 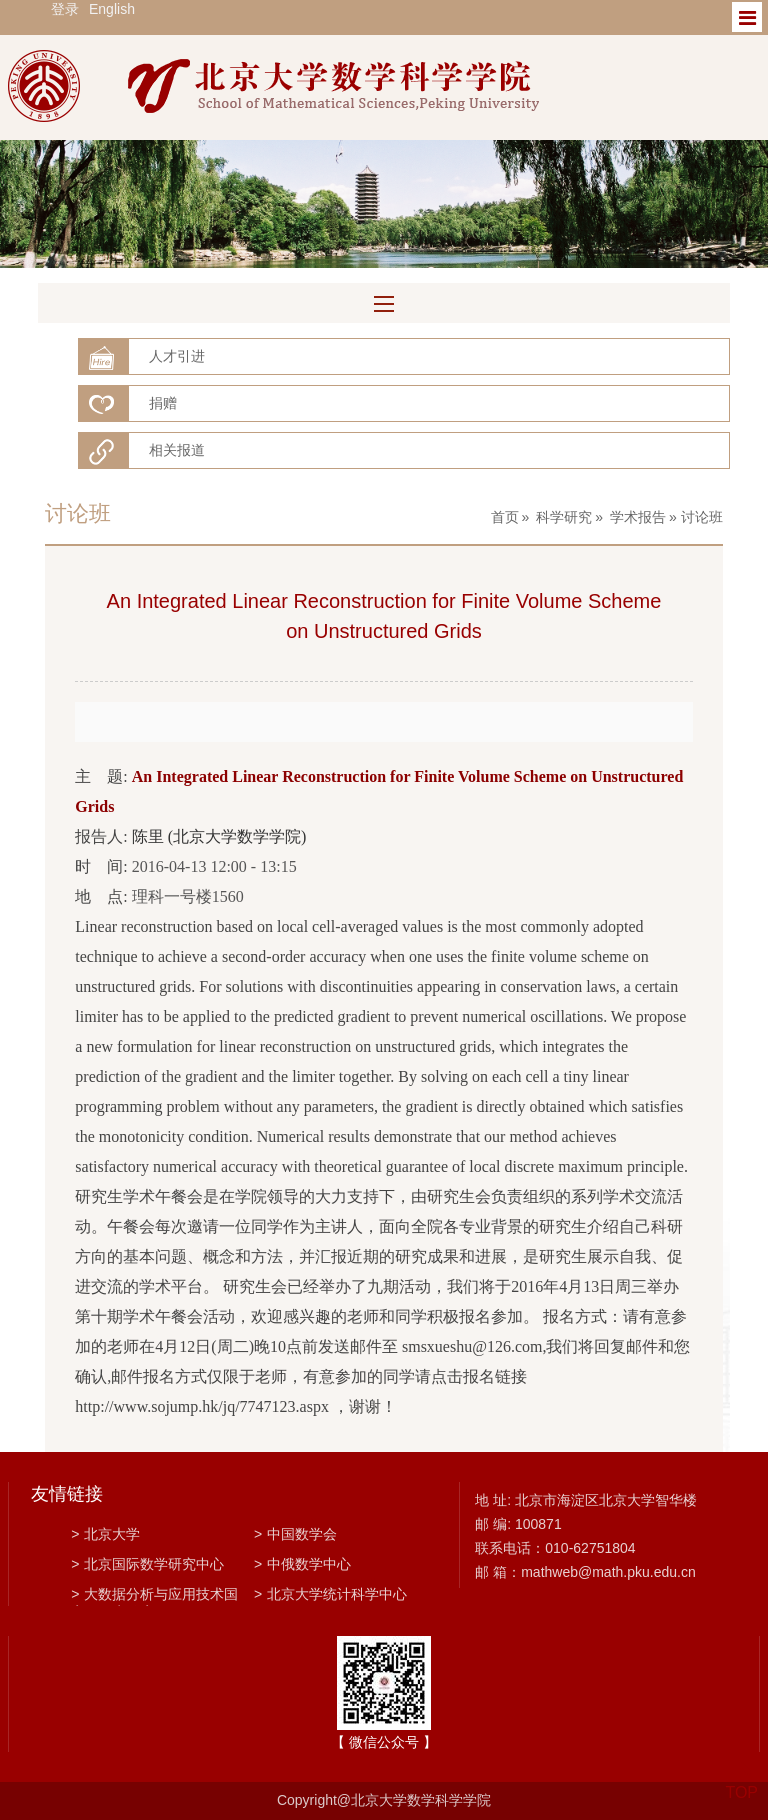 What do you see at coordinates (112, 9) in the screenshot?
I see `English` at bounding box center [112, 9].